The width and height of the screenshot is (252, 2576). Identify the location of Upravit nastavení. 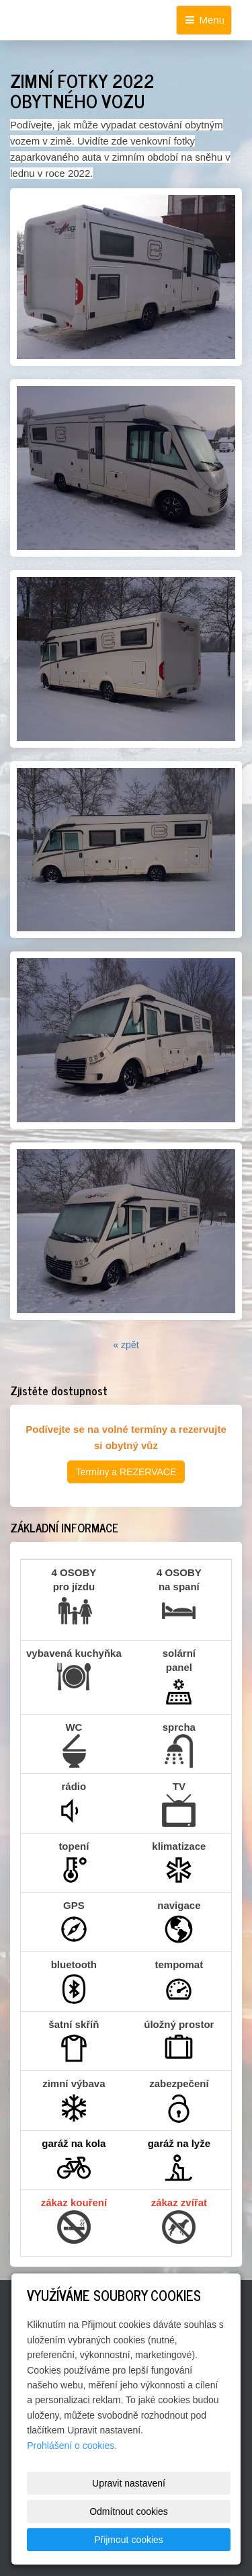
(128, 2483).